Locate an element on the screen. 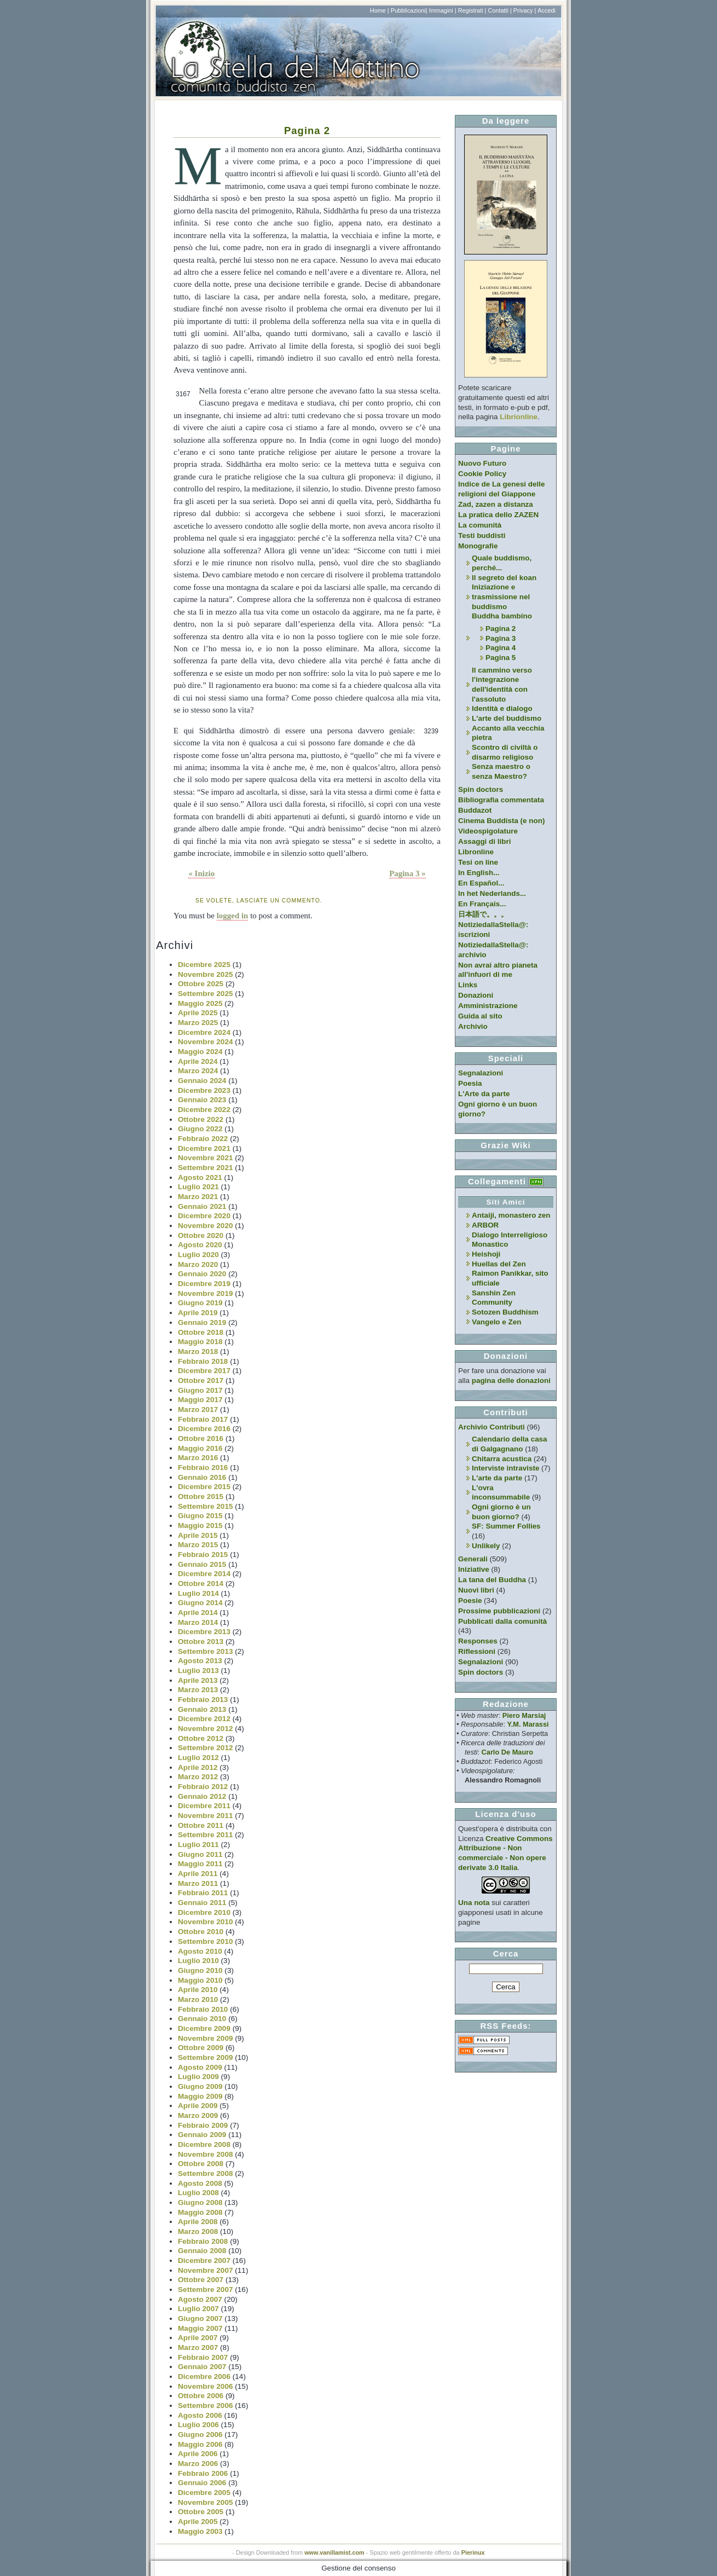  Vangelo e Zen is located at coordinates (496, 1322).